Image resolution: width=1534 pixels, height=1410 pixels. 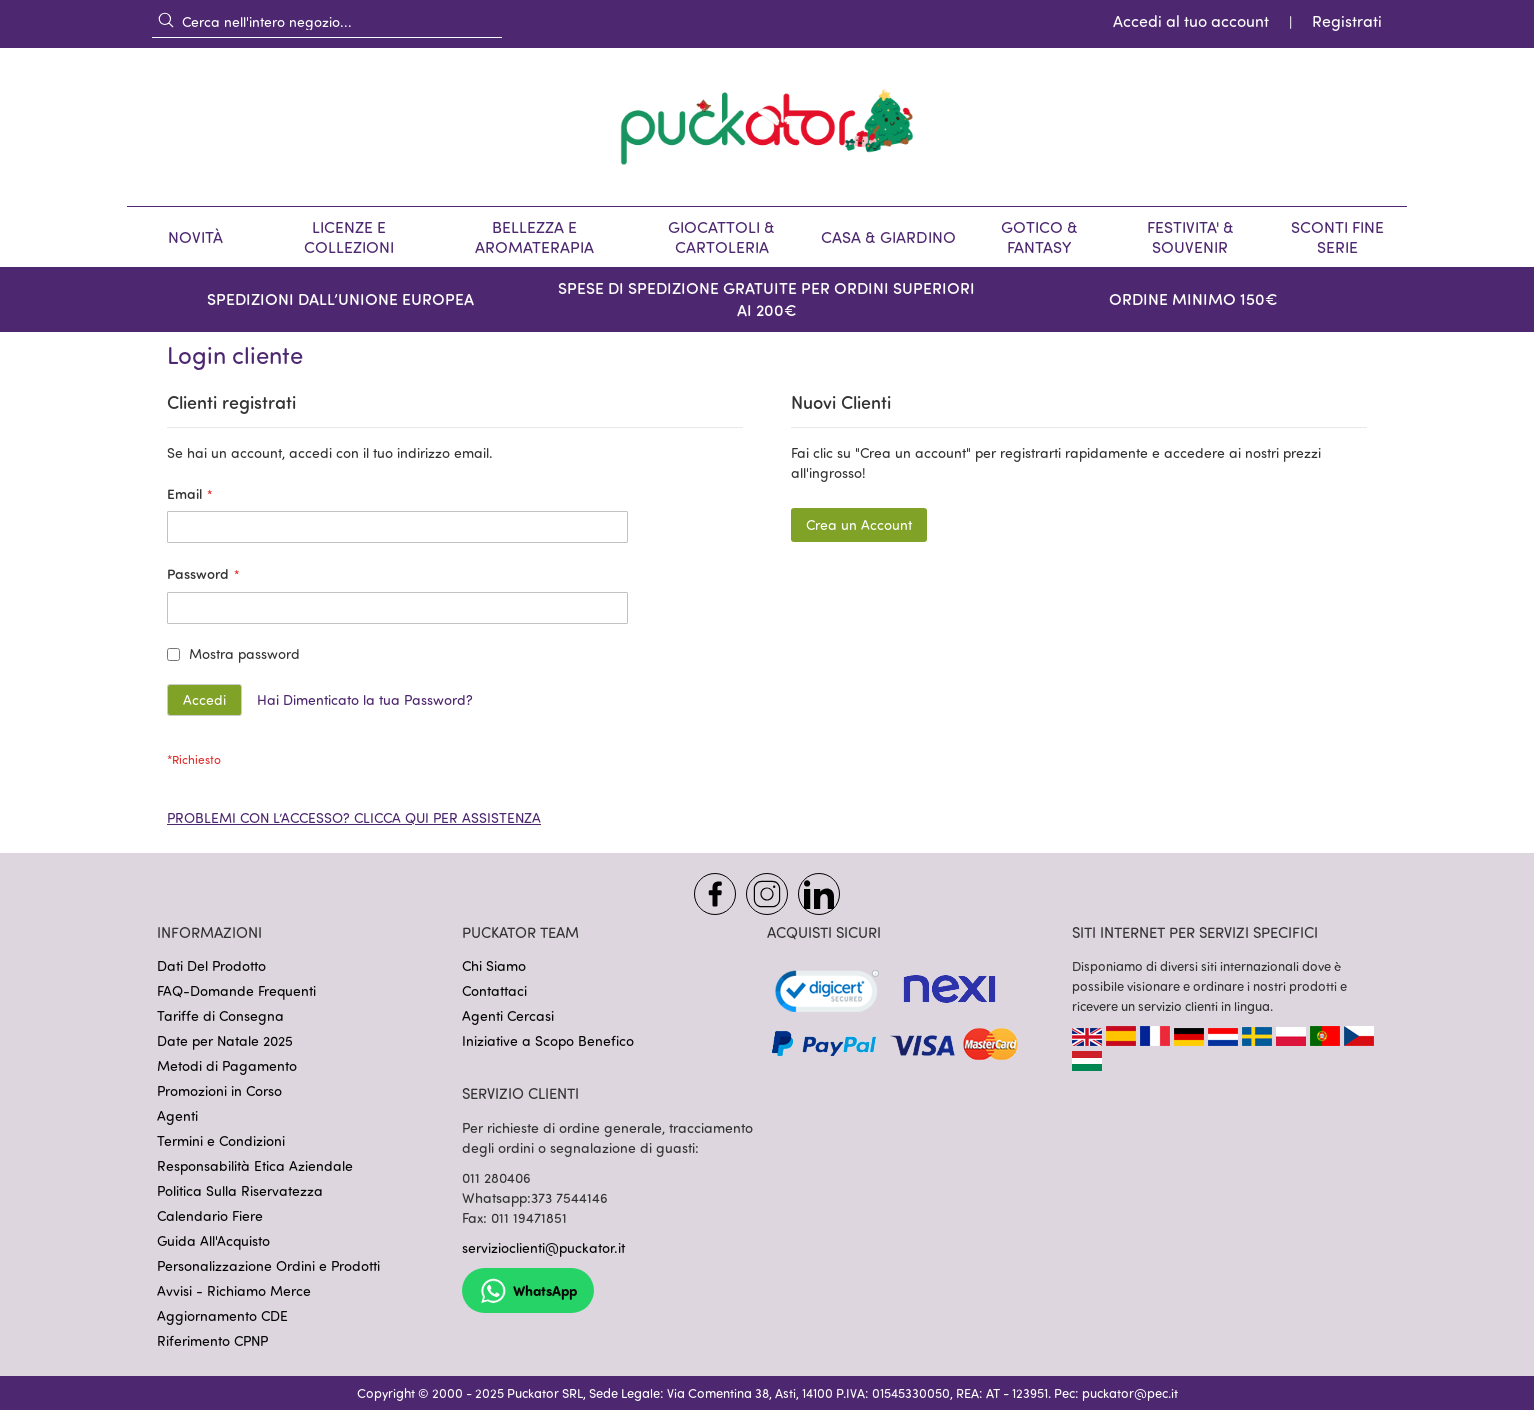 What do you see at coordinates (225, 1040) in the screenshot?
I see `Date per Natale 2025` at bounding box center [225, 1040].